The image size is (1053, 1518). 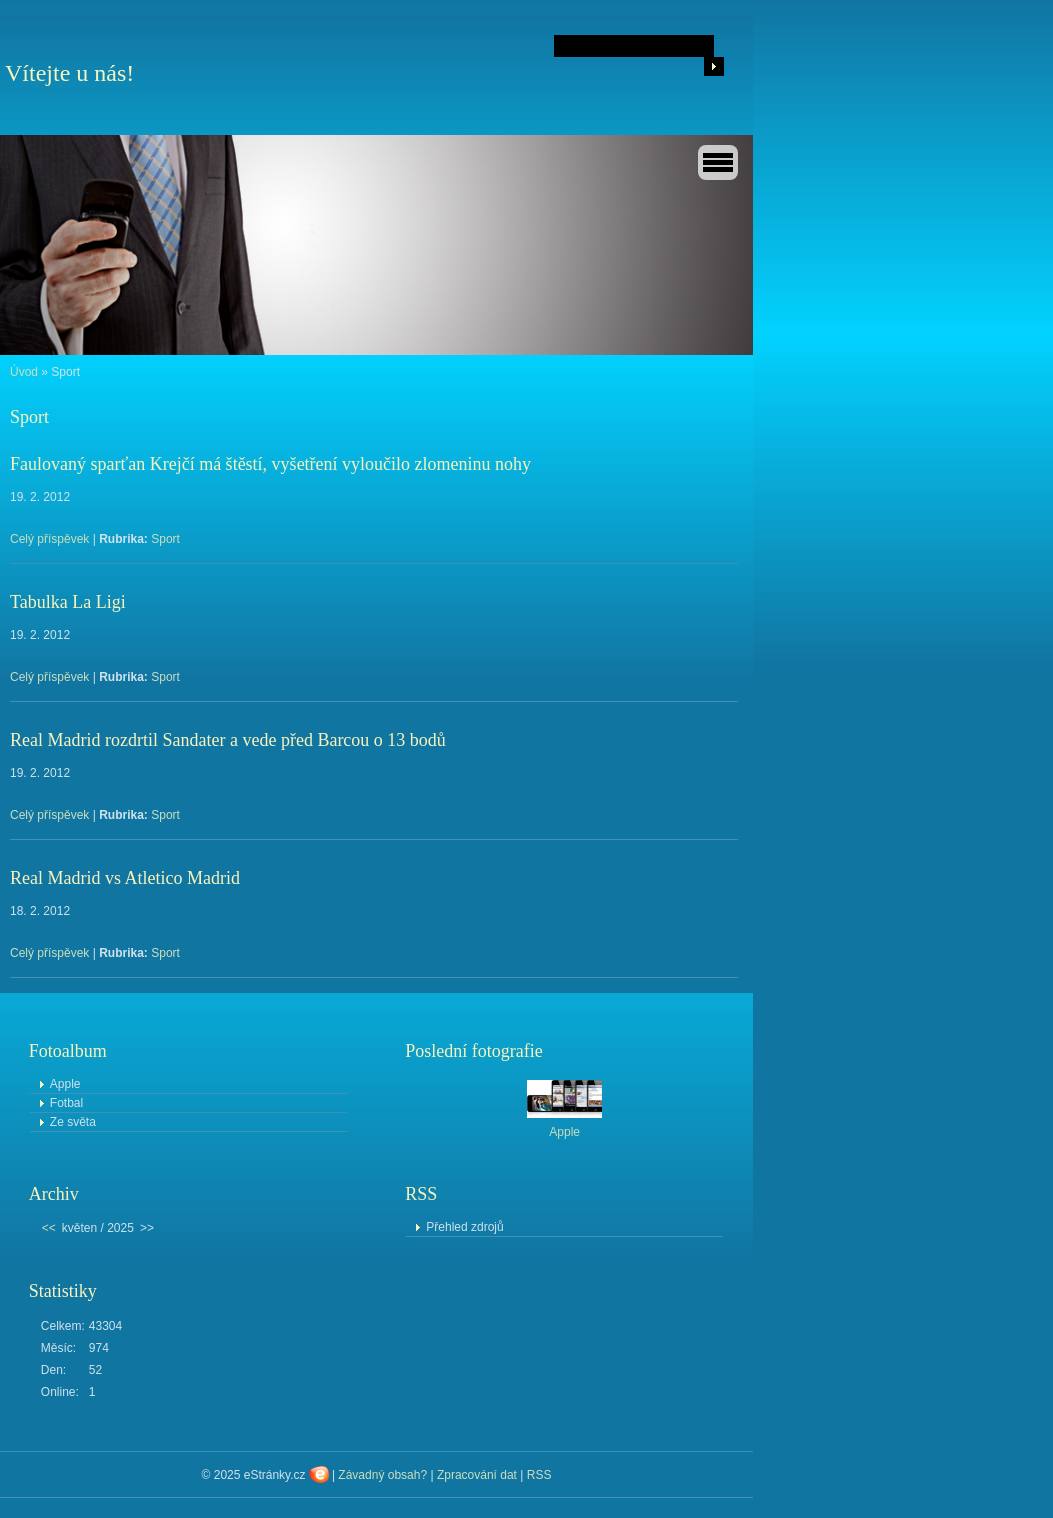 What do you see at coordinates (69, 73) in the screenshot?
I see `Vítejte u nás!` at bounding box center [69, 73].